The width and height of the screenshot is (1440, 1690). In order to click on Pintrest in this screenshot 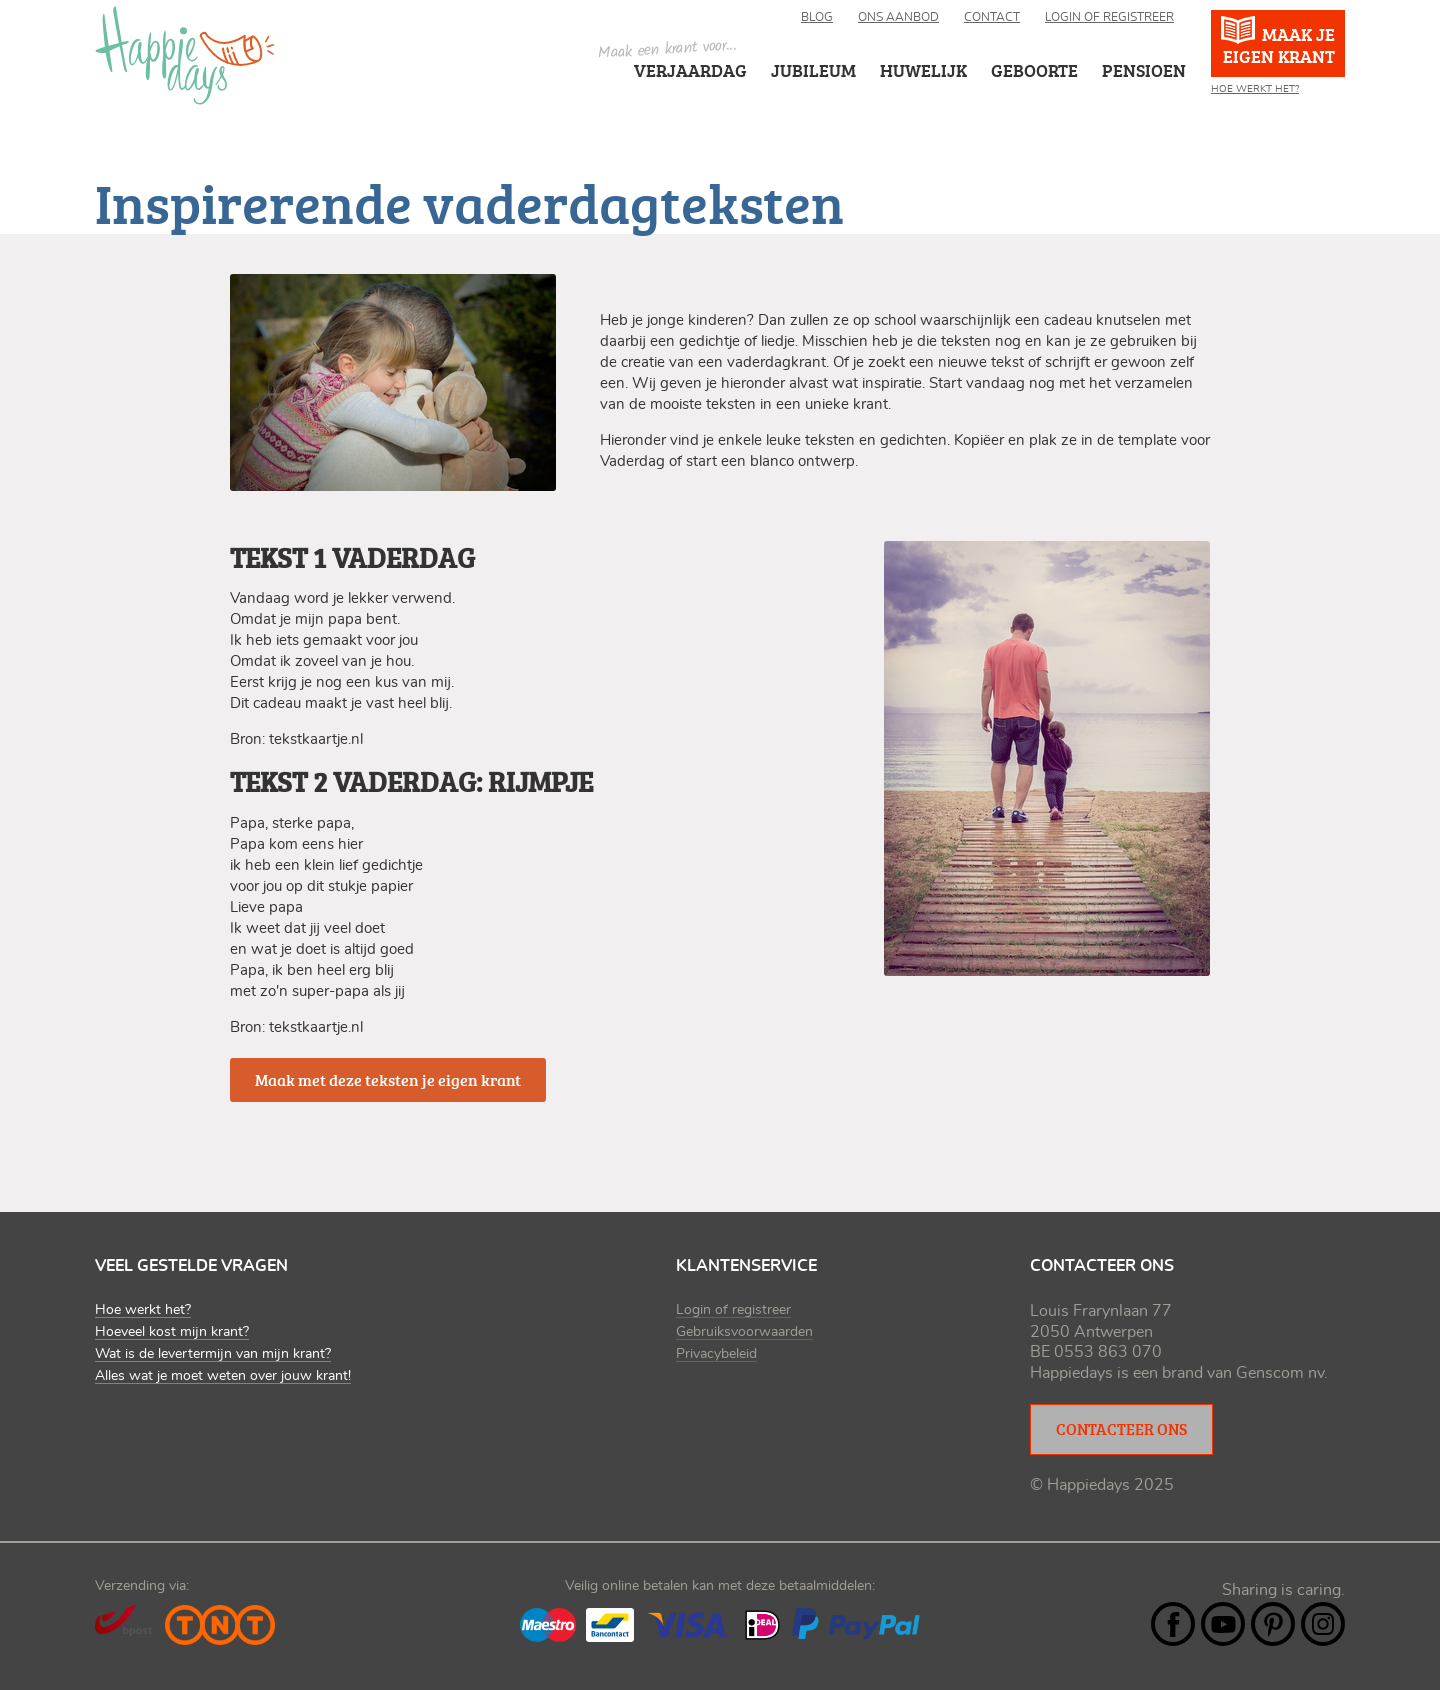, I will do `click(1273, 1624)`.